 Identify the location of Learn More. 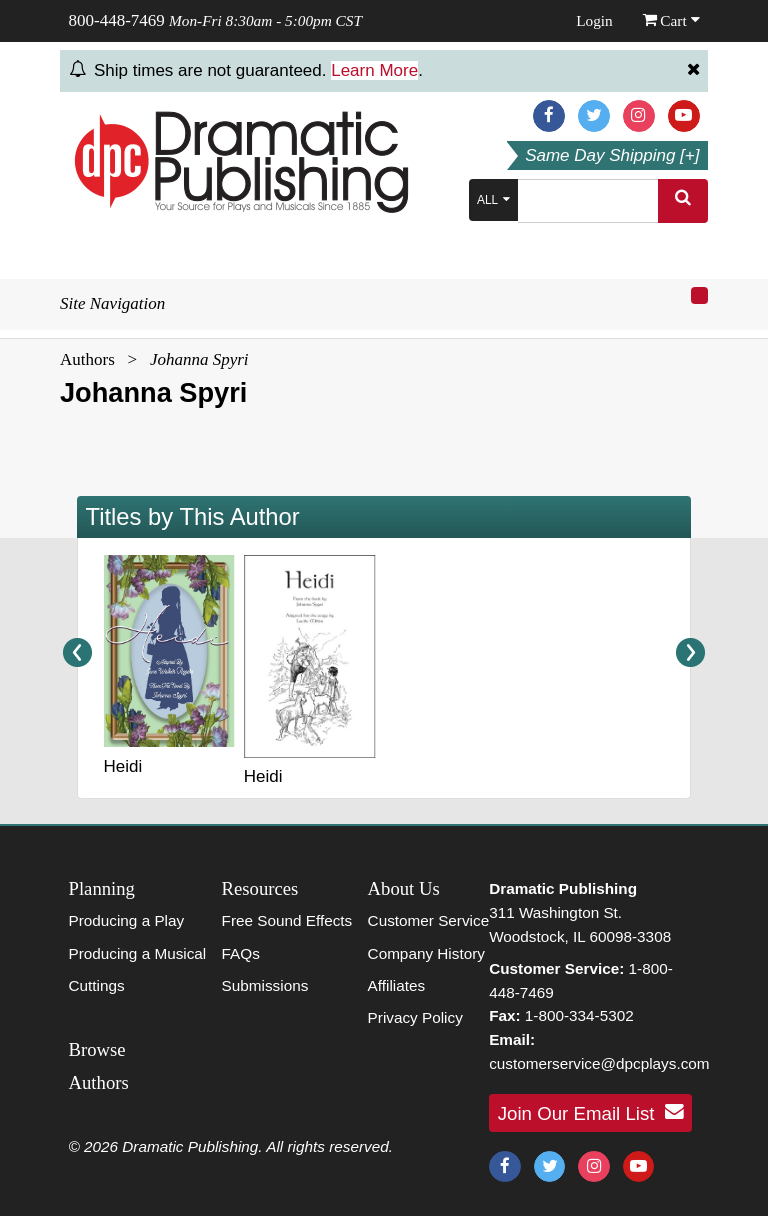
(374, 70).